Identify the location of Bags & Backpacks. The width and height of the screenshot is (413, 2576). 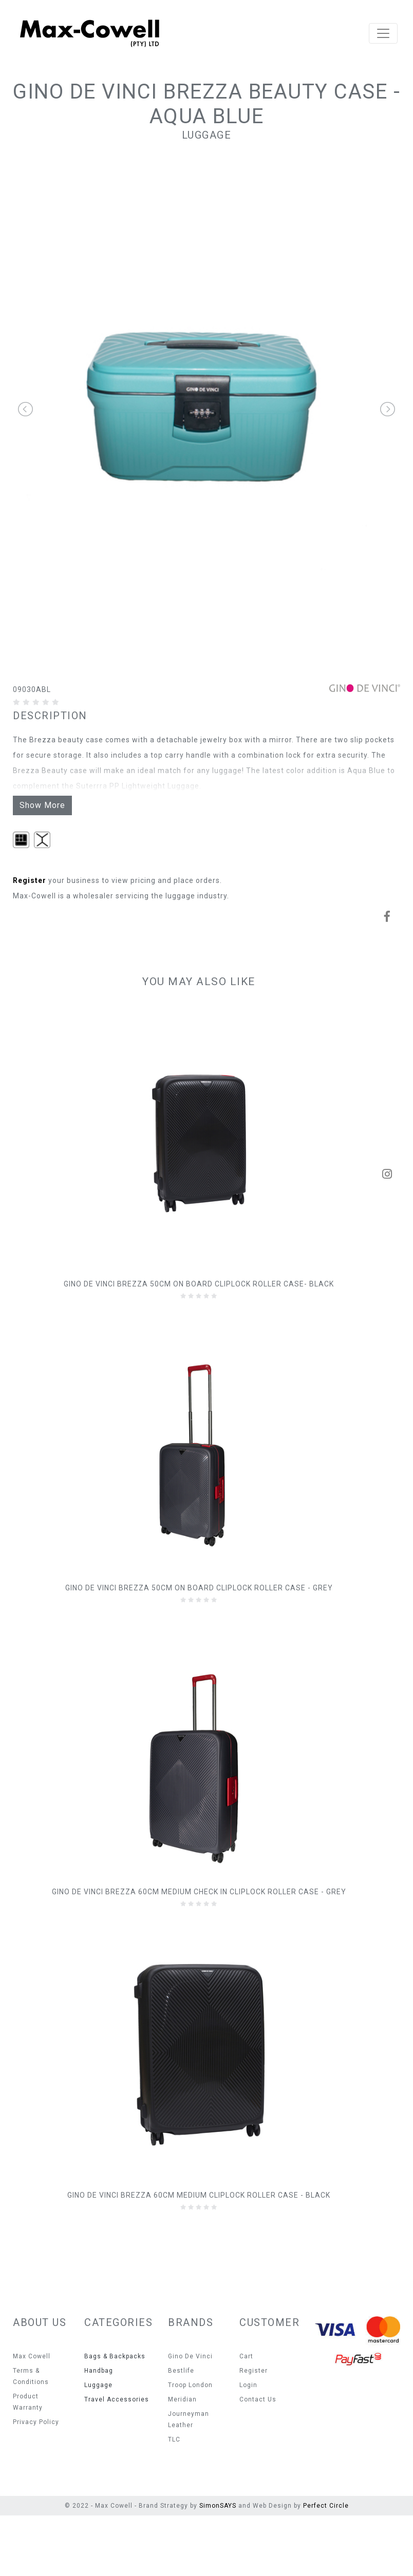
(114, 2416).